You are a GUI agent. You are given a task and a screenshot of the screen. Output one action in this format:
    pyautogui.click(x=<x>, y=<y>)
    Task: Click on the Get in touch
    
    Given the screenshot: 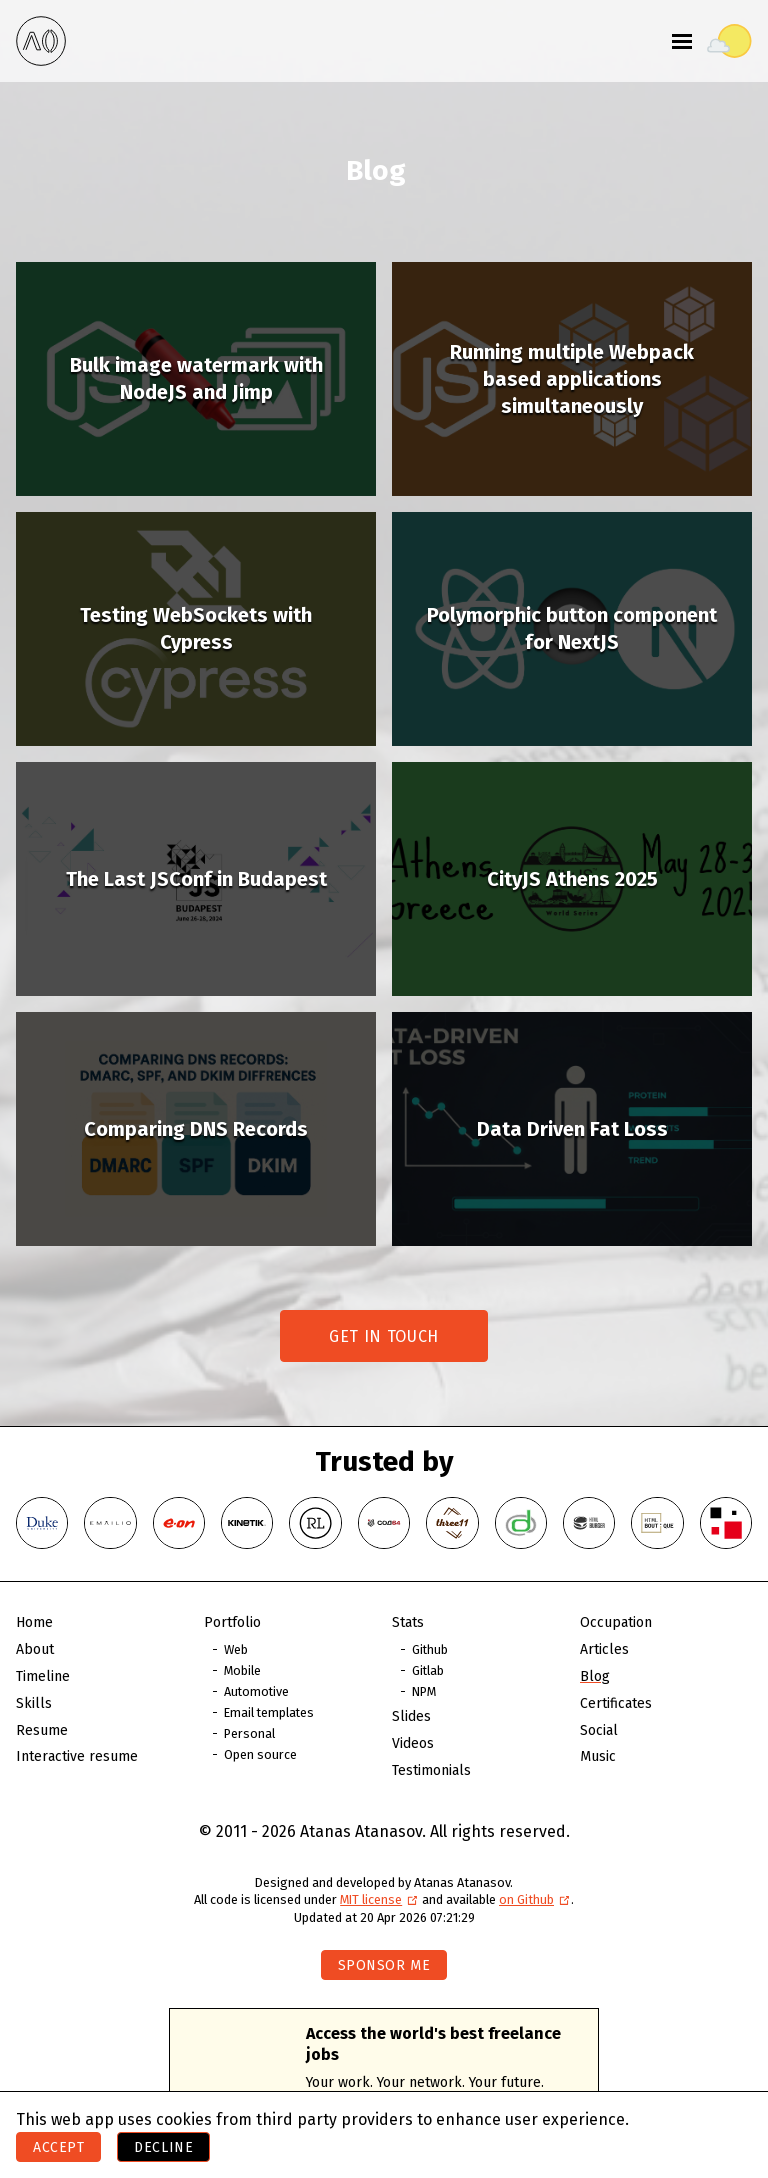 What is the action you would take?
    pyautogui.click(x=384, y=1336)
    